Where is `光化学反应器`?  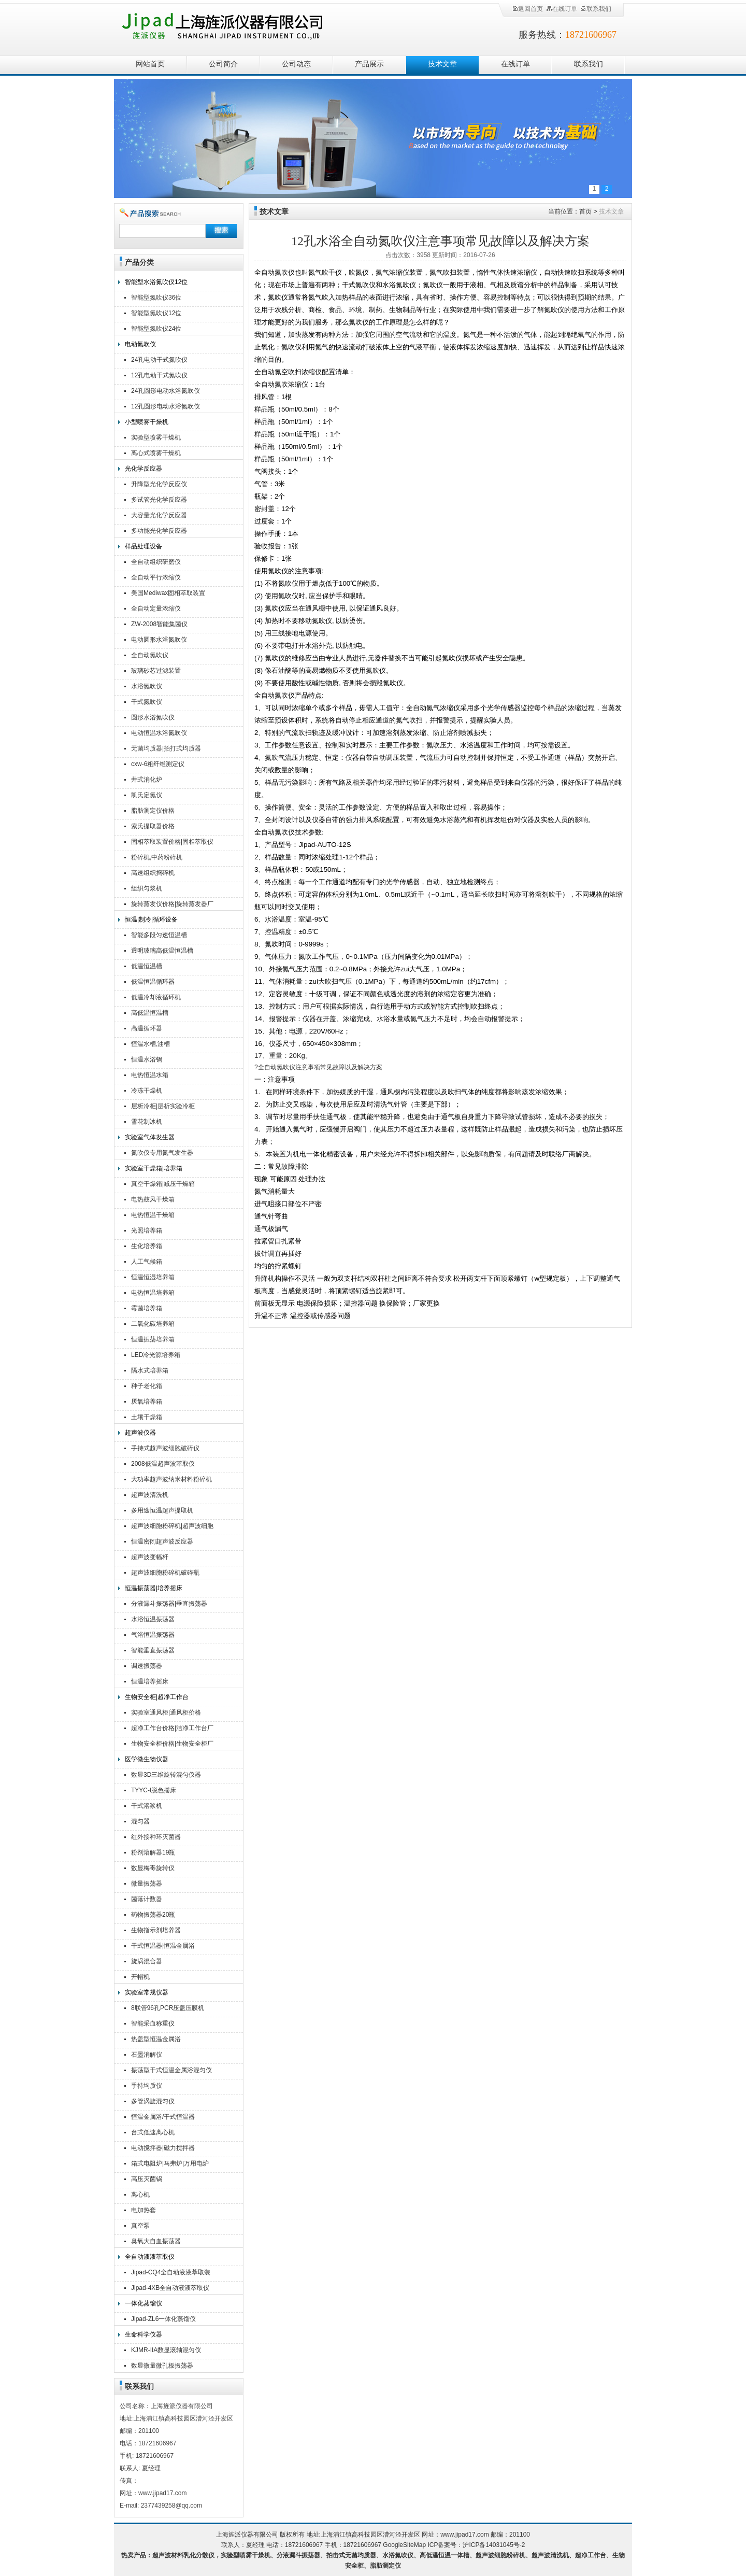 光化学反应器 is located at coordinates (143, 468).